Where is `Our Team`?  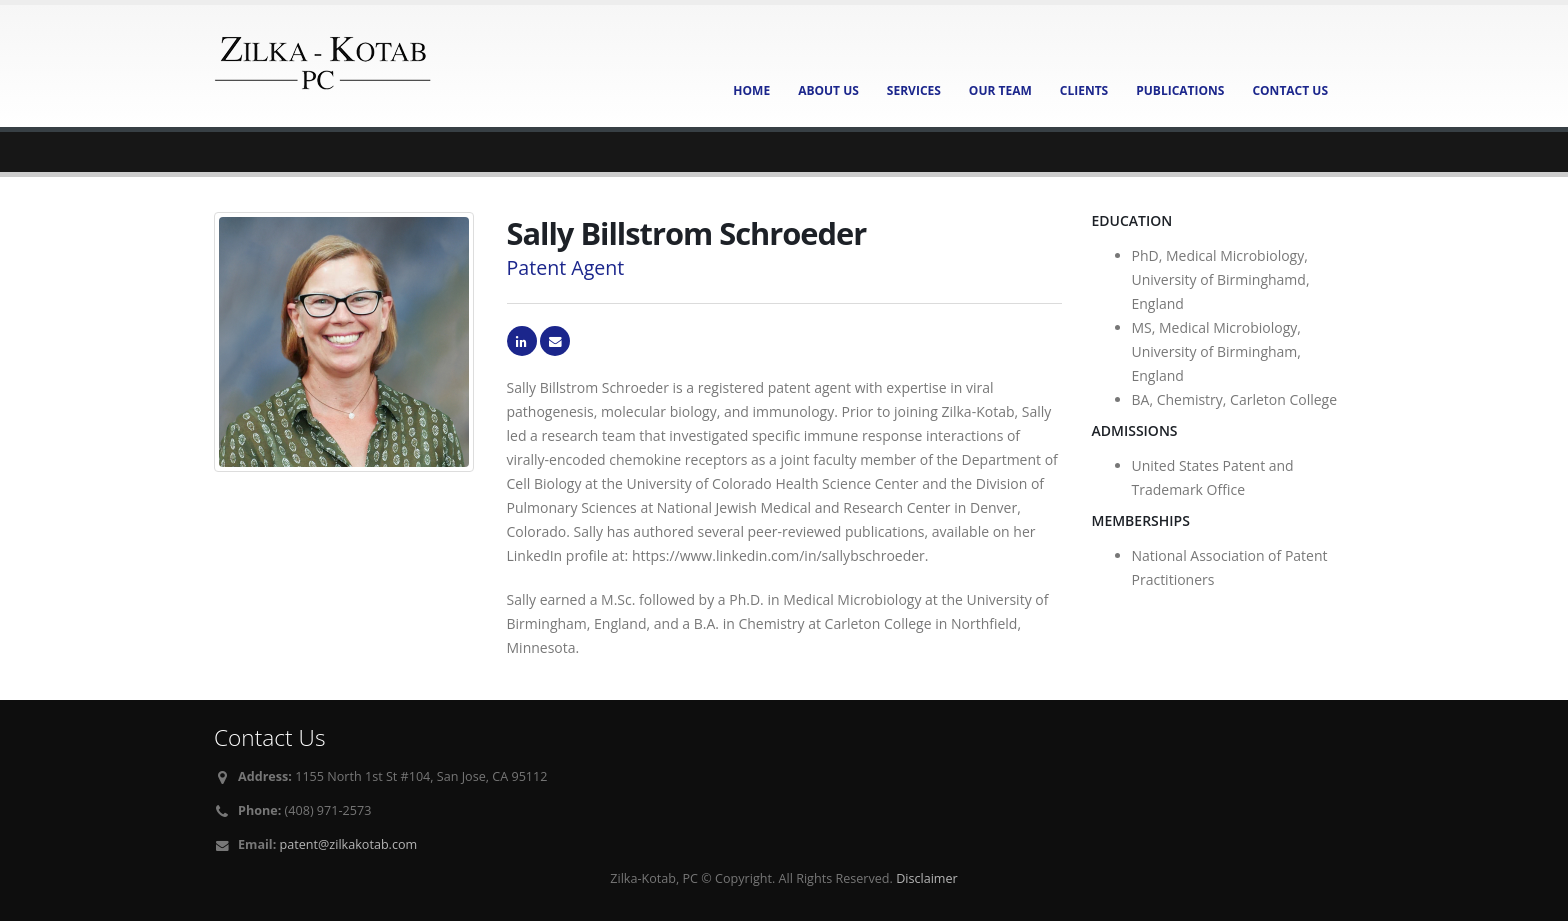
Our Team is located at coordinates (1000, 90).